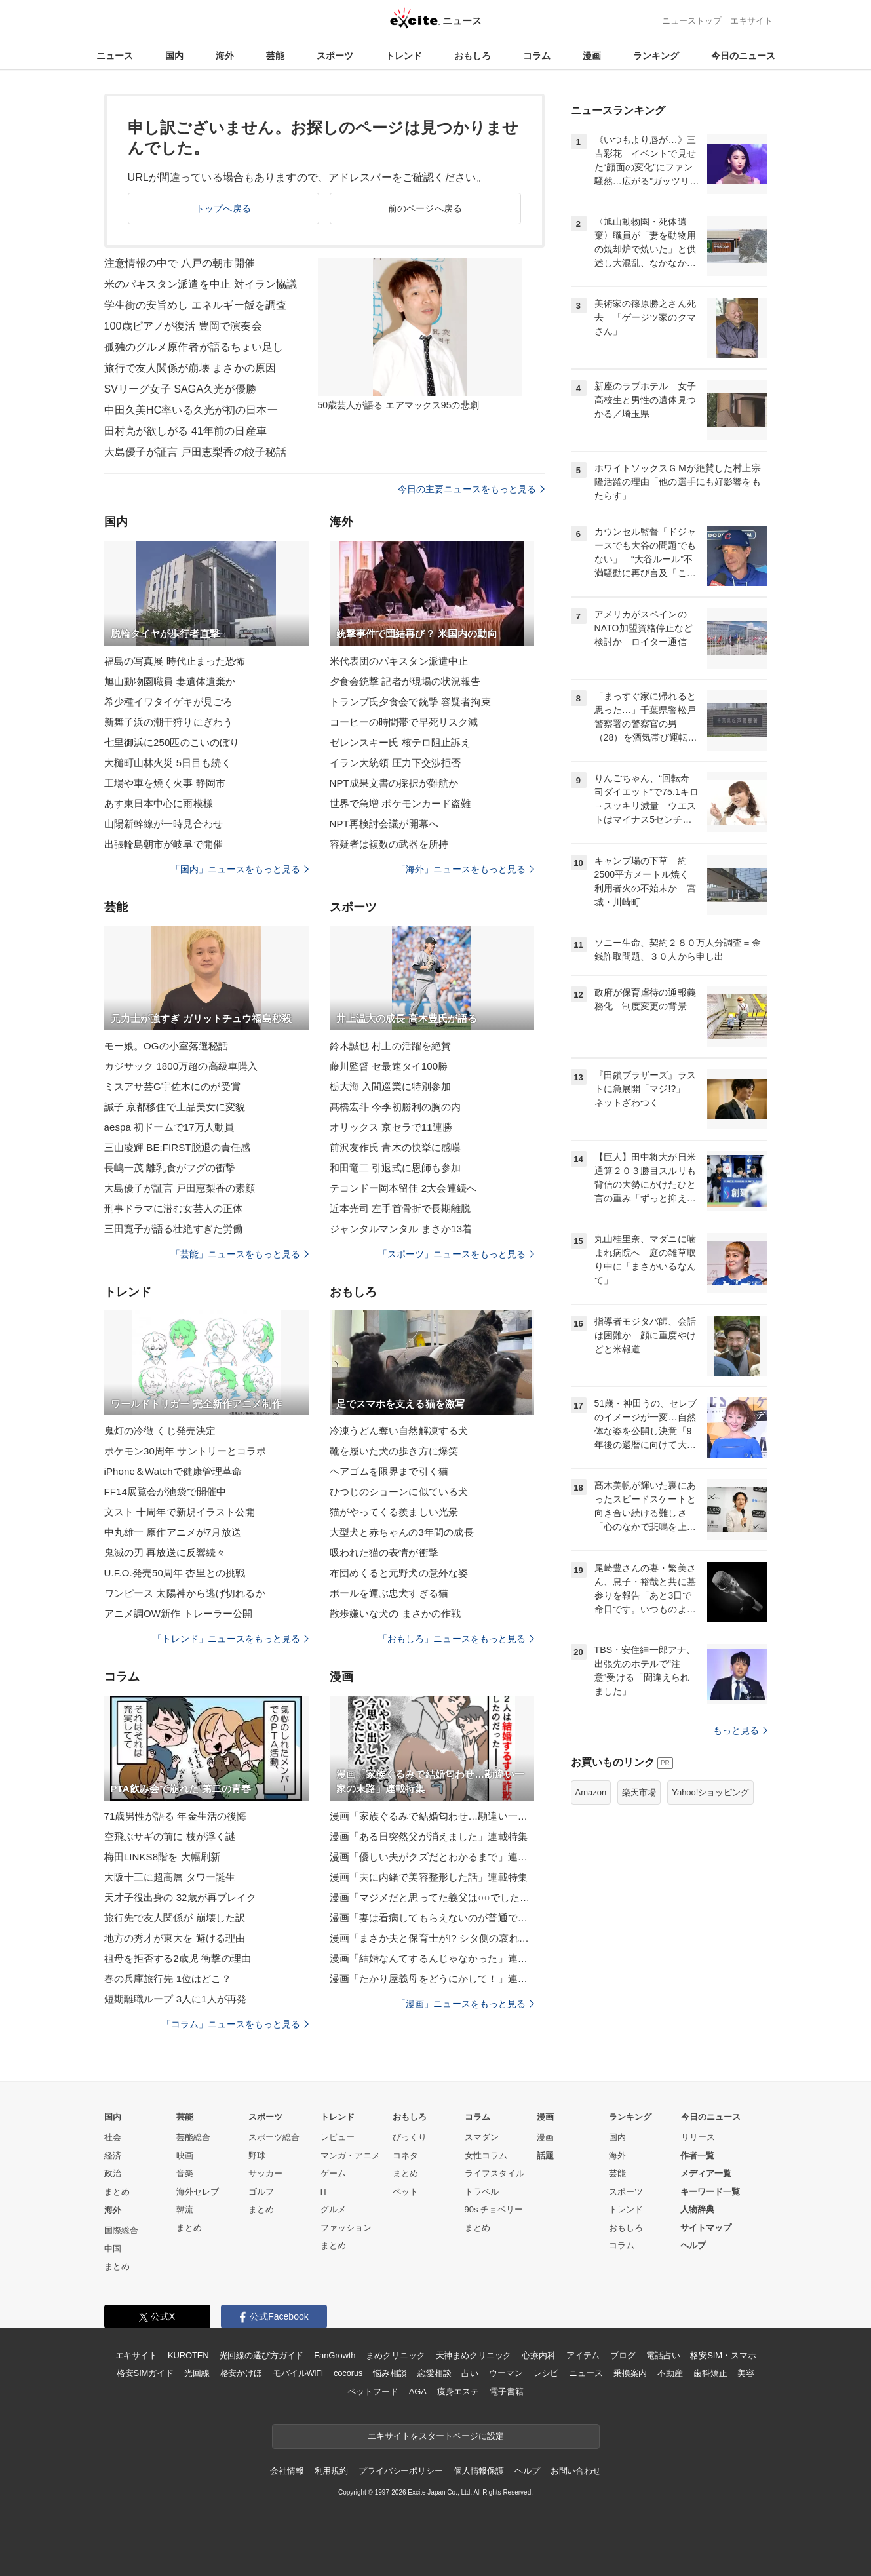 The width and height of the screenshot is (871, 2576). I want to click on 漫画「妻は看病してもらえないのが普通ですか？」連載特集, so click(432, 1917).